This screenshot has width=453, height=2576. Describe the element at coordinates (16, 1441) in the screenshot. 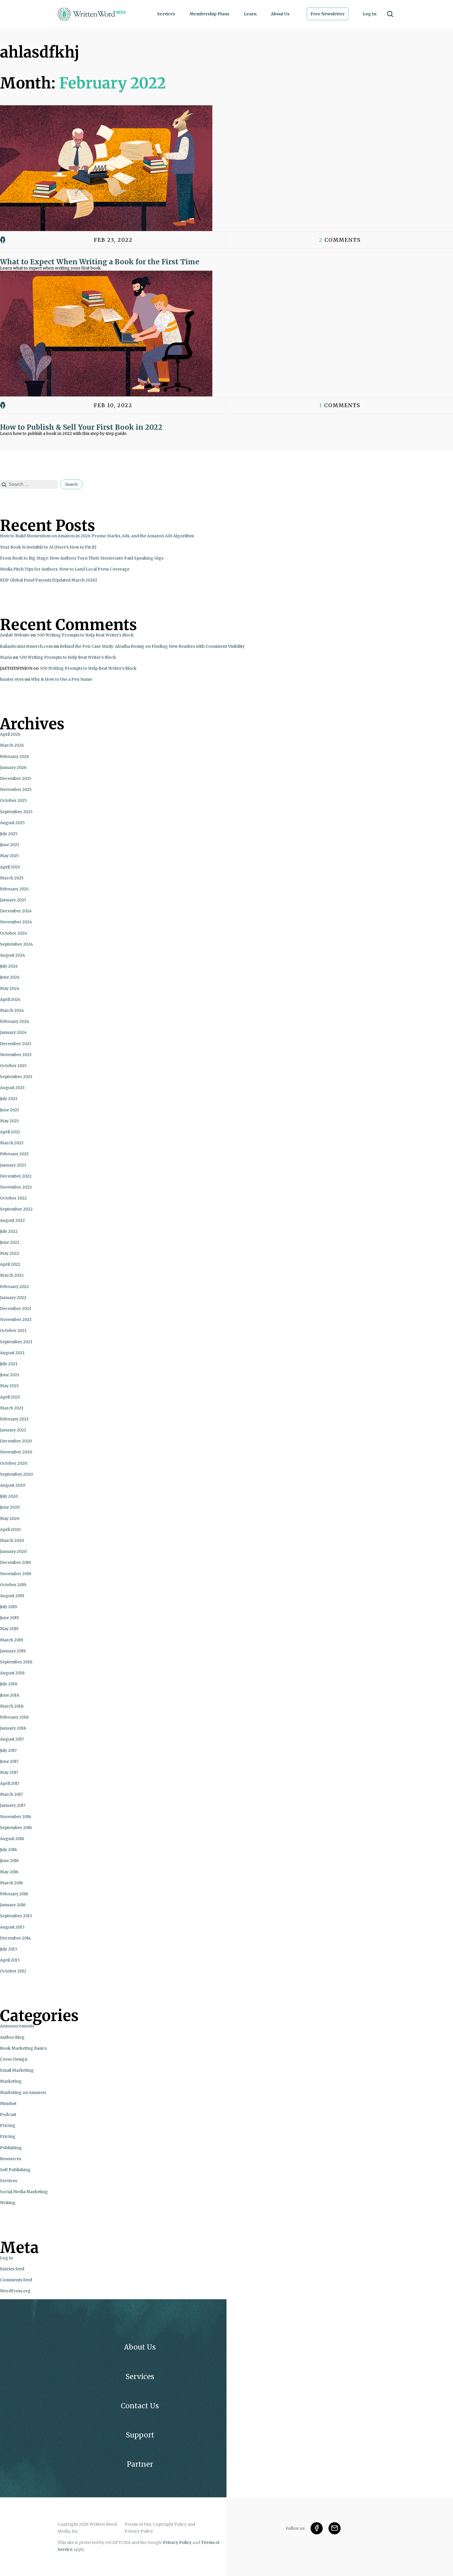

I see `December 2020` at that location.